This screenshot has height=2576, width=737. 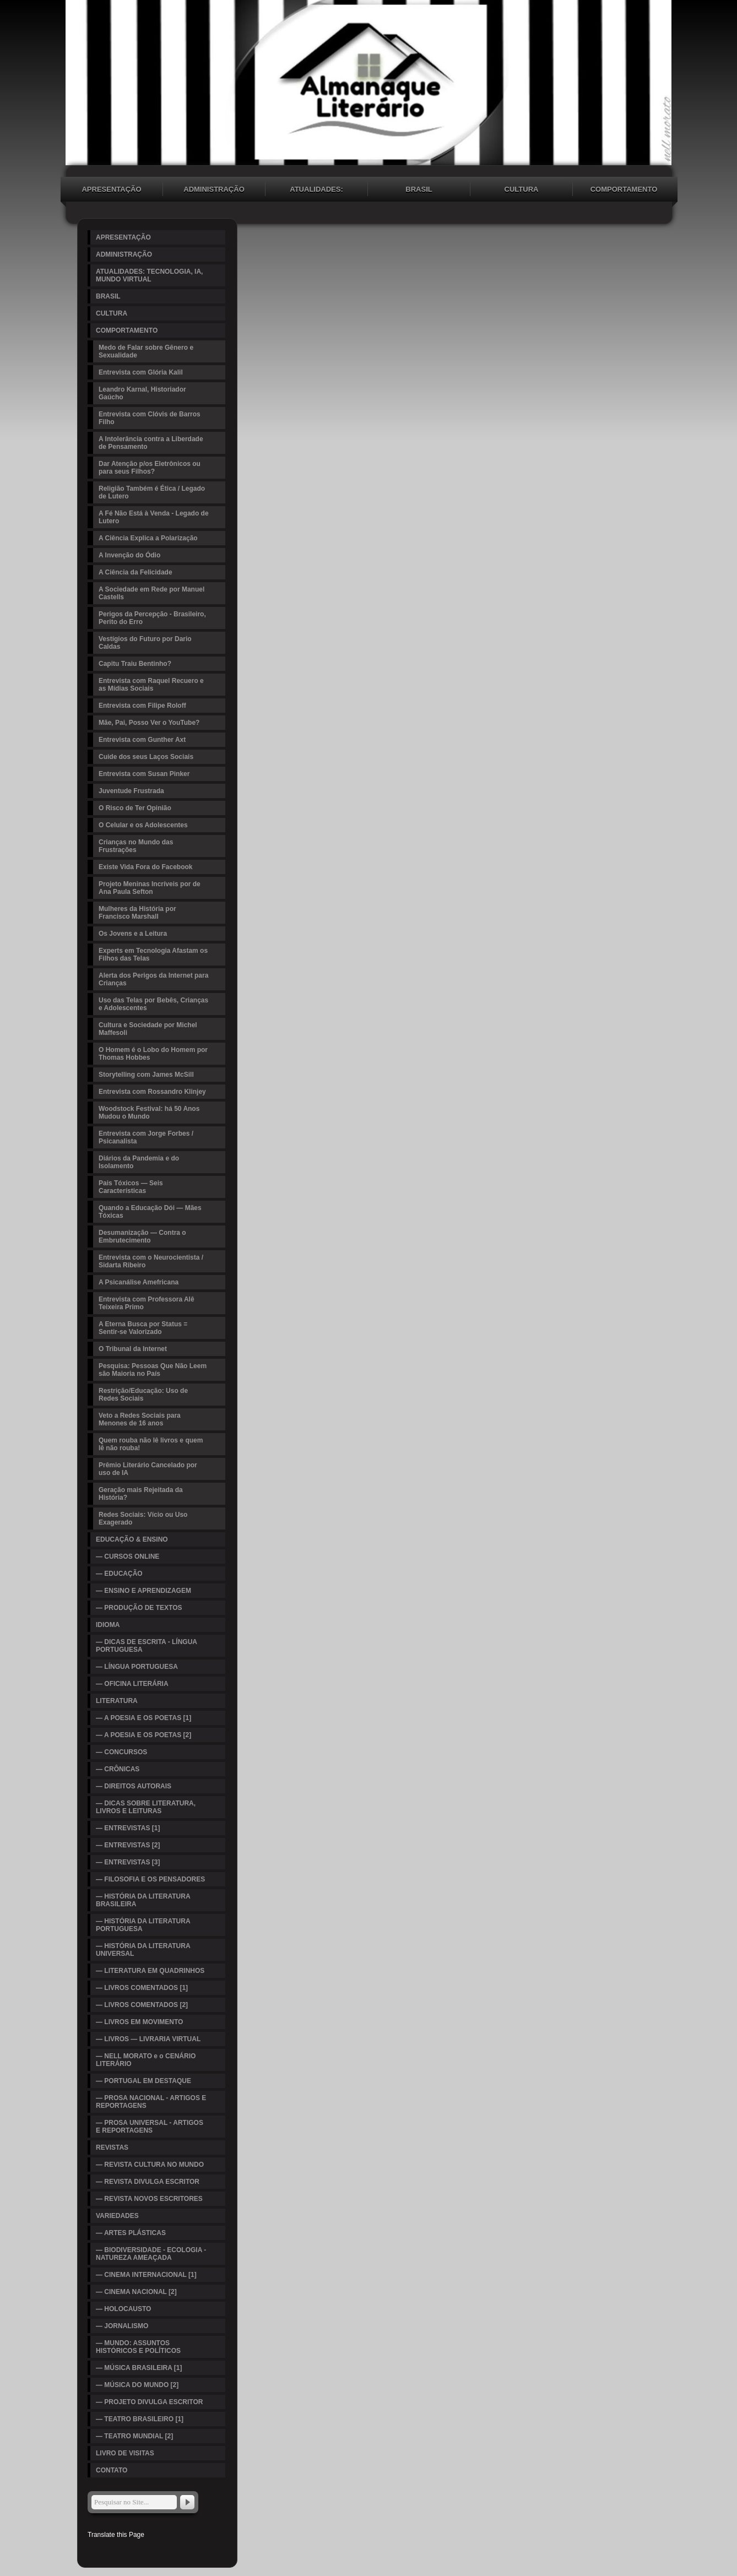 What do you see at coordinates (108, 1625) in the screenshot?
I see `IDIOMA` at bounding box center [108, 1625].